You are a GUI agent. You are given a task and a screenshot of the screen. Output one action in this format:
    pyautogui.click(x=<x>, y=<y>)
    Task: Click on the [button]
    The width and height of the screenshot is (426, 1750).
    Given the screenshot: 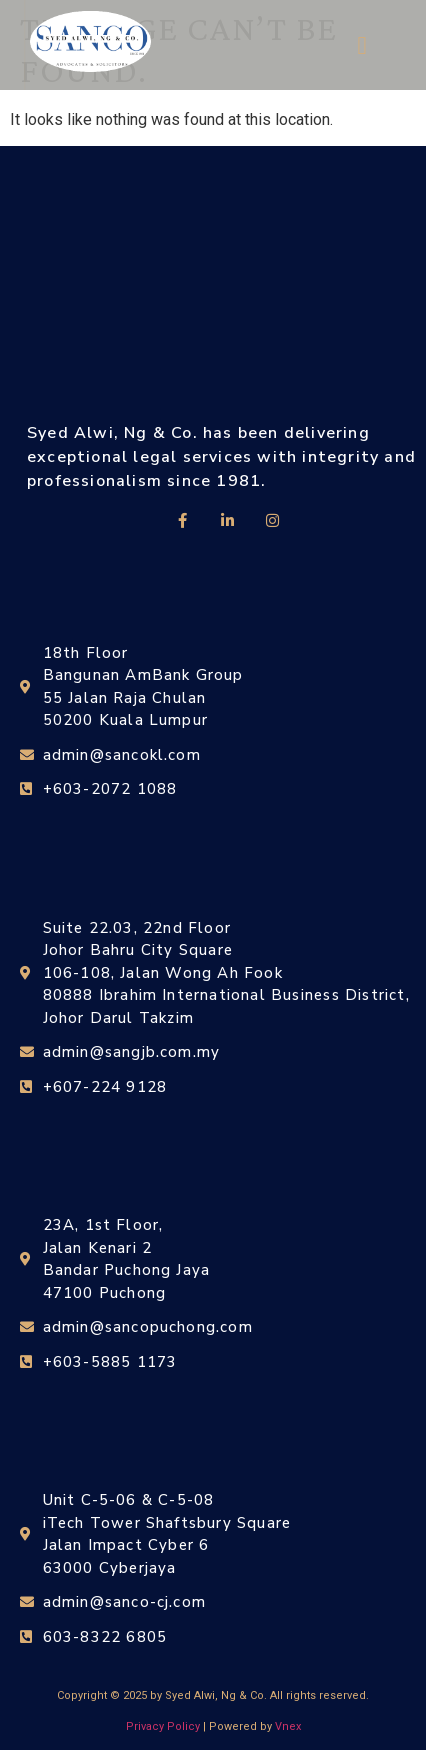 What is the action you would take?
    pyautogui.click(x=362, y=45)
    